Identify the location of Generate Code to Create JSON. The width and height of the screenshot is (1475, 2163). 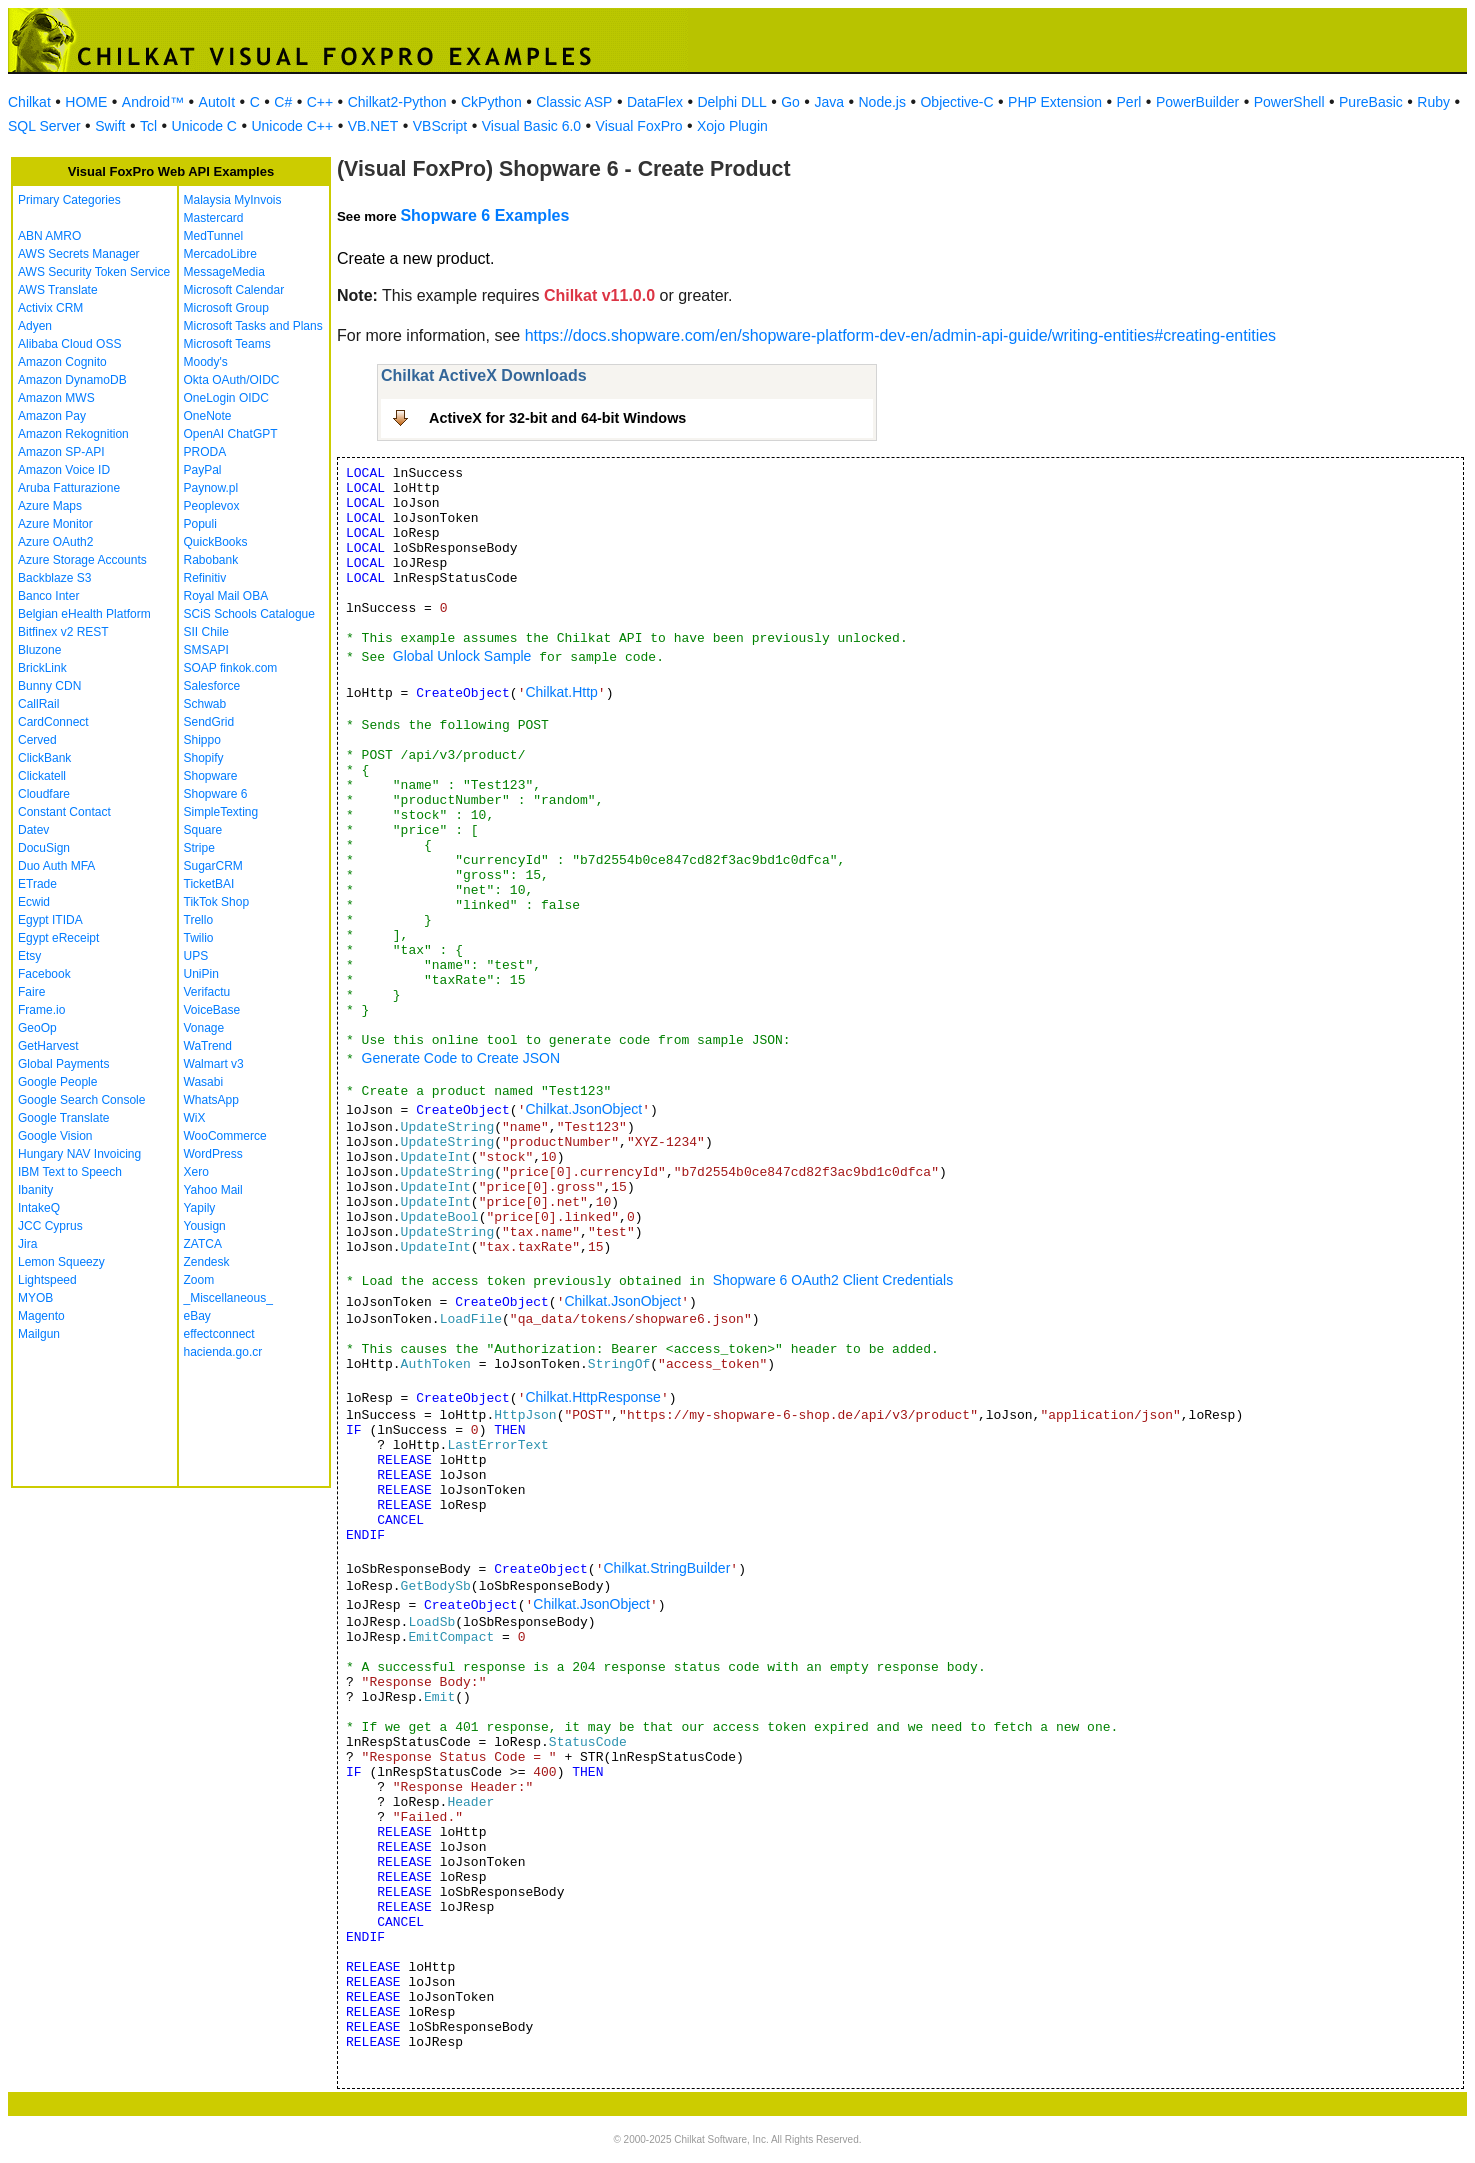
(461, 1058).